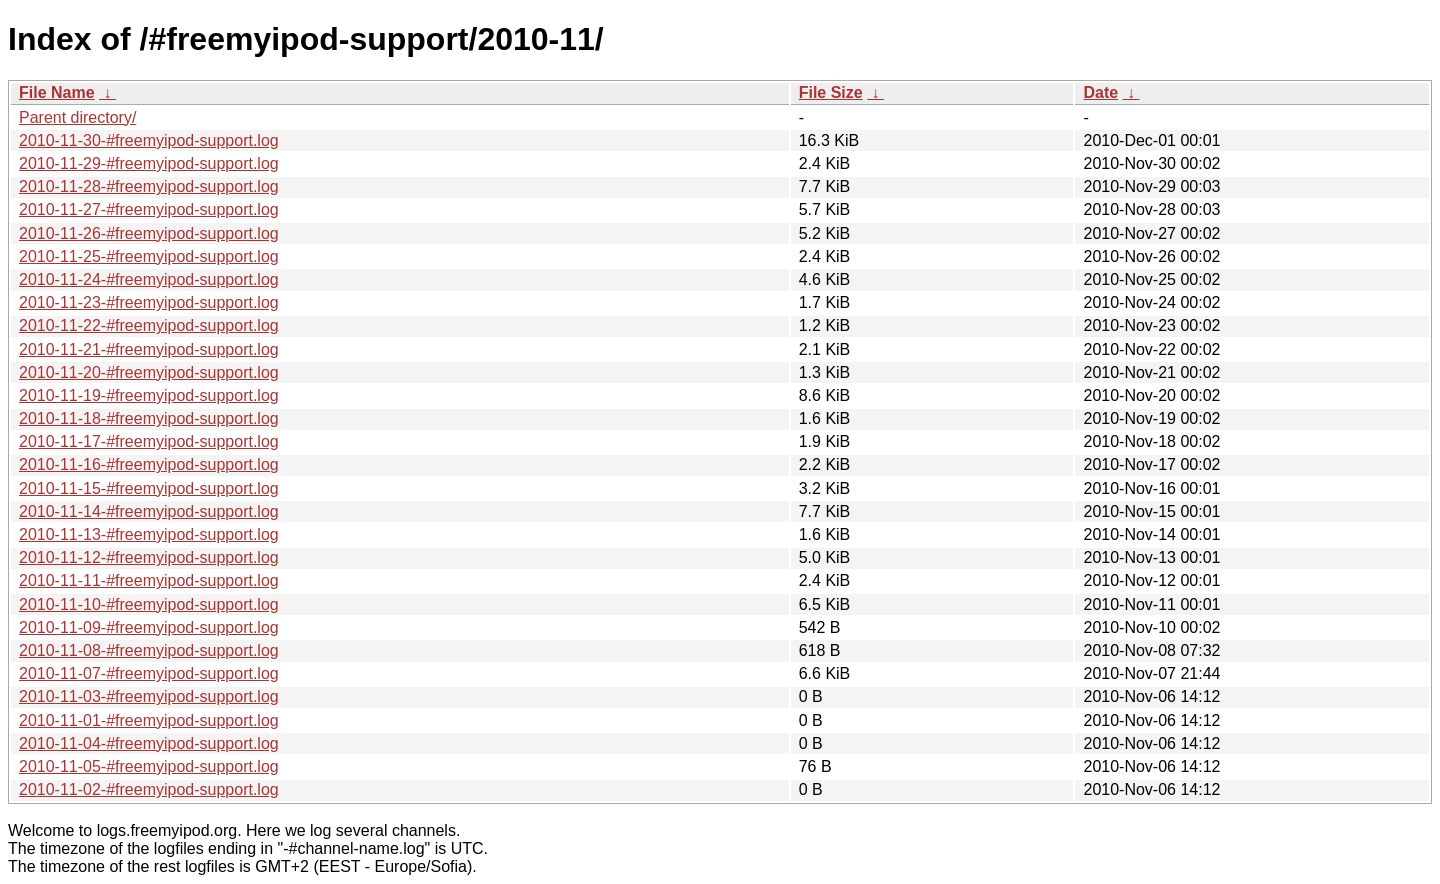 The width and height of the screenshot is (1440, 884). Describe the element at coordinates (149, 789) in the screenshot. I see `2010-11-02-#freemyipod-support.log` at that location.